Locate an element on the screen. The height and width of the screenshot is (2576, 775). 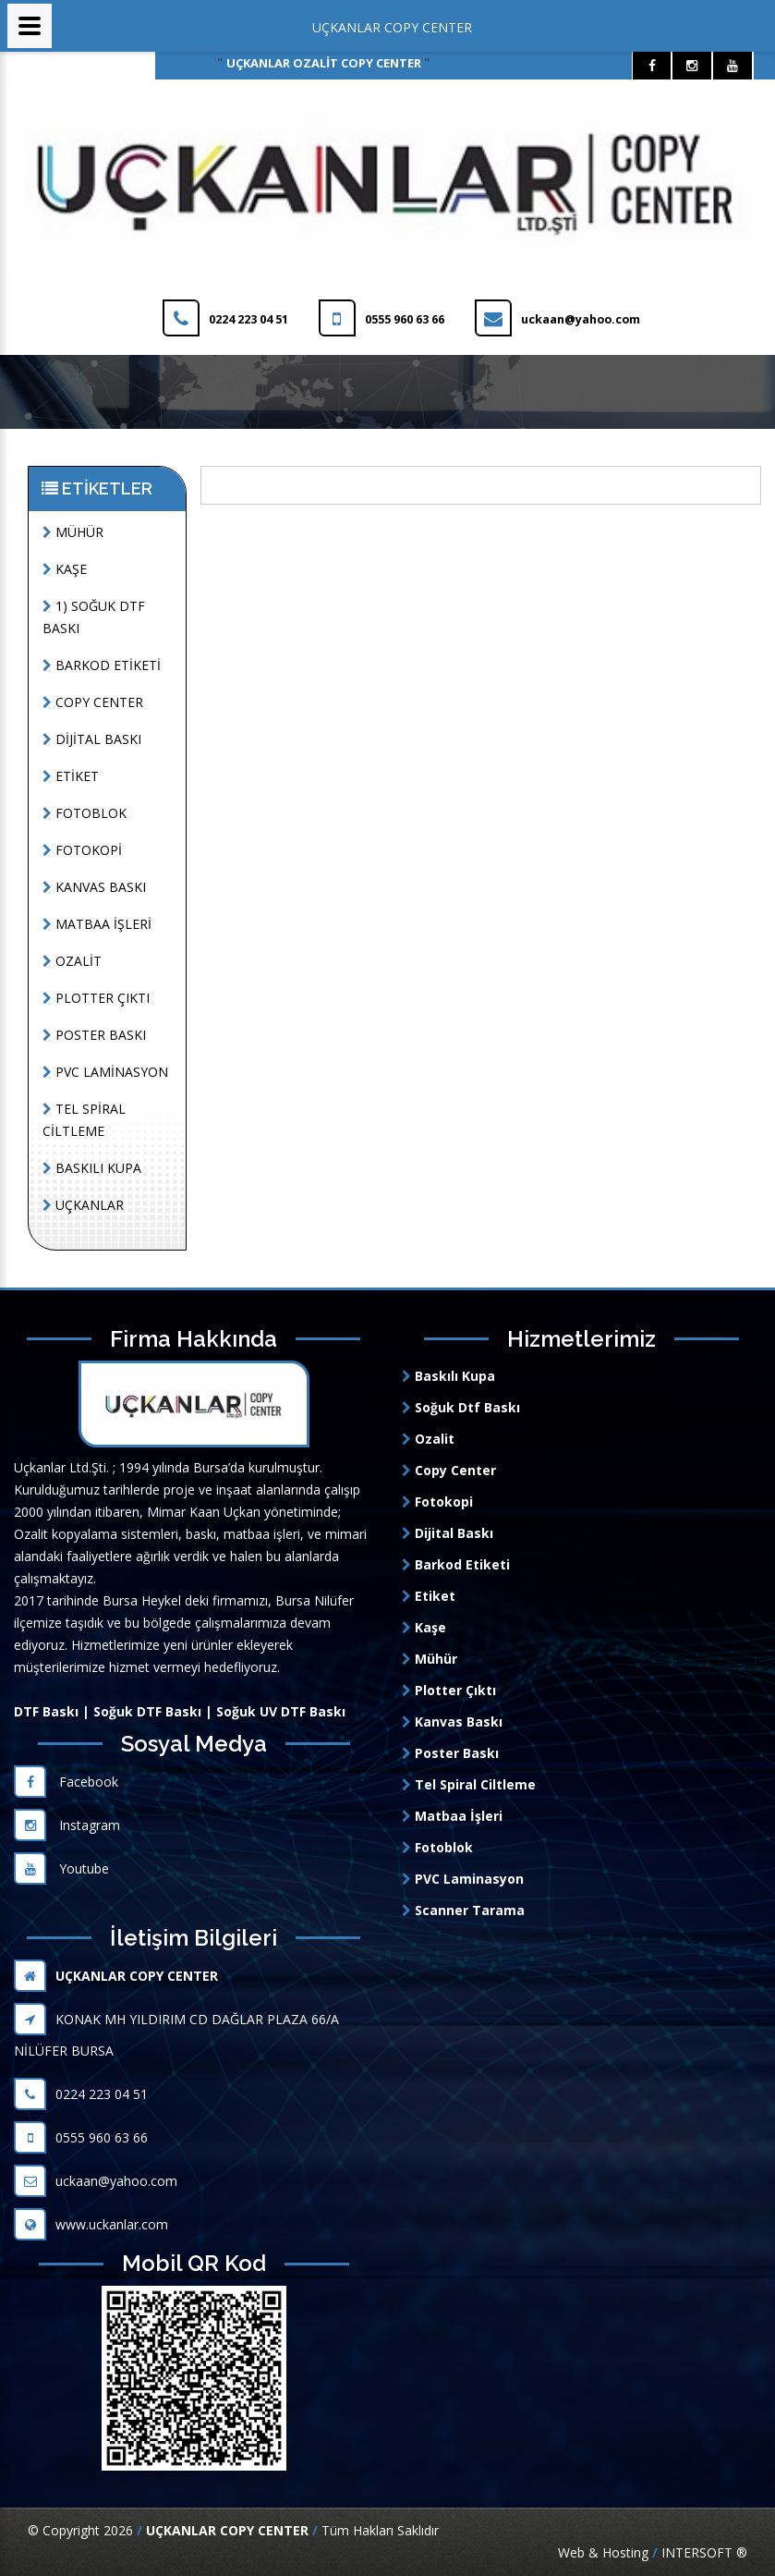
FOTOKOPİ is located at coordinates (82, 850).